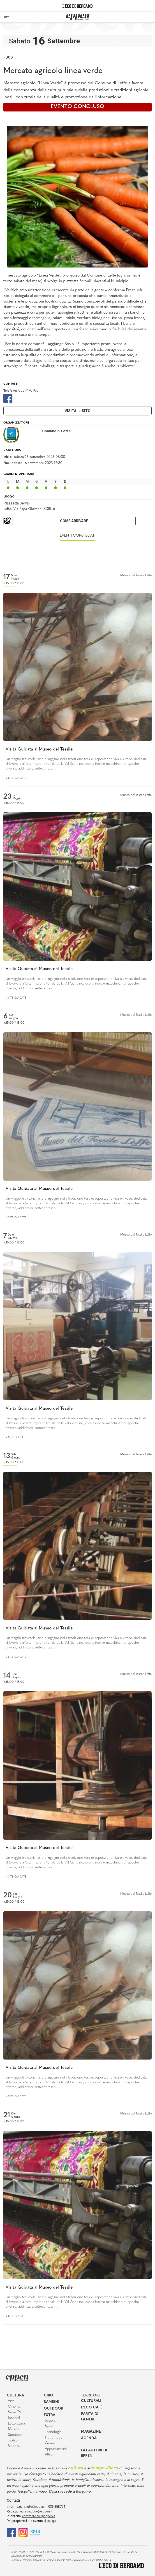 The width and height of the screenshot is (155, 2576). What do you see at coordinates (91, 2398) in the screenshot?
I see `Territori Culturali` at bounding box center [91, 2398].